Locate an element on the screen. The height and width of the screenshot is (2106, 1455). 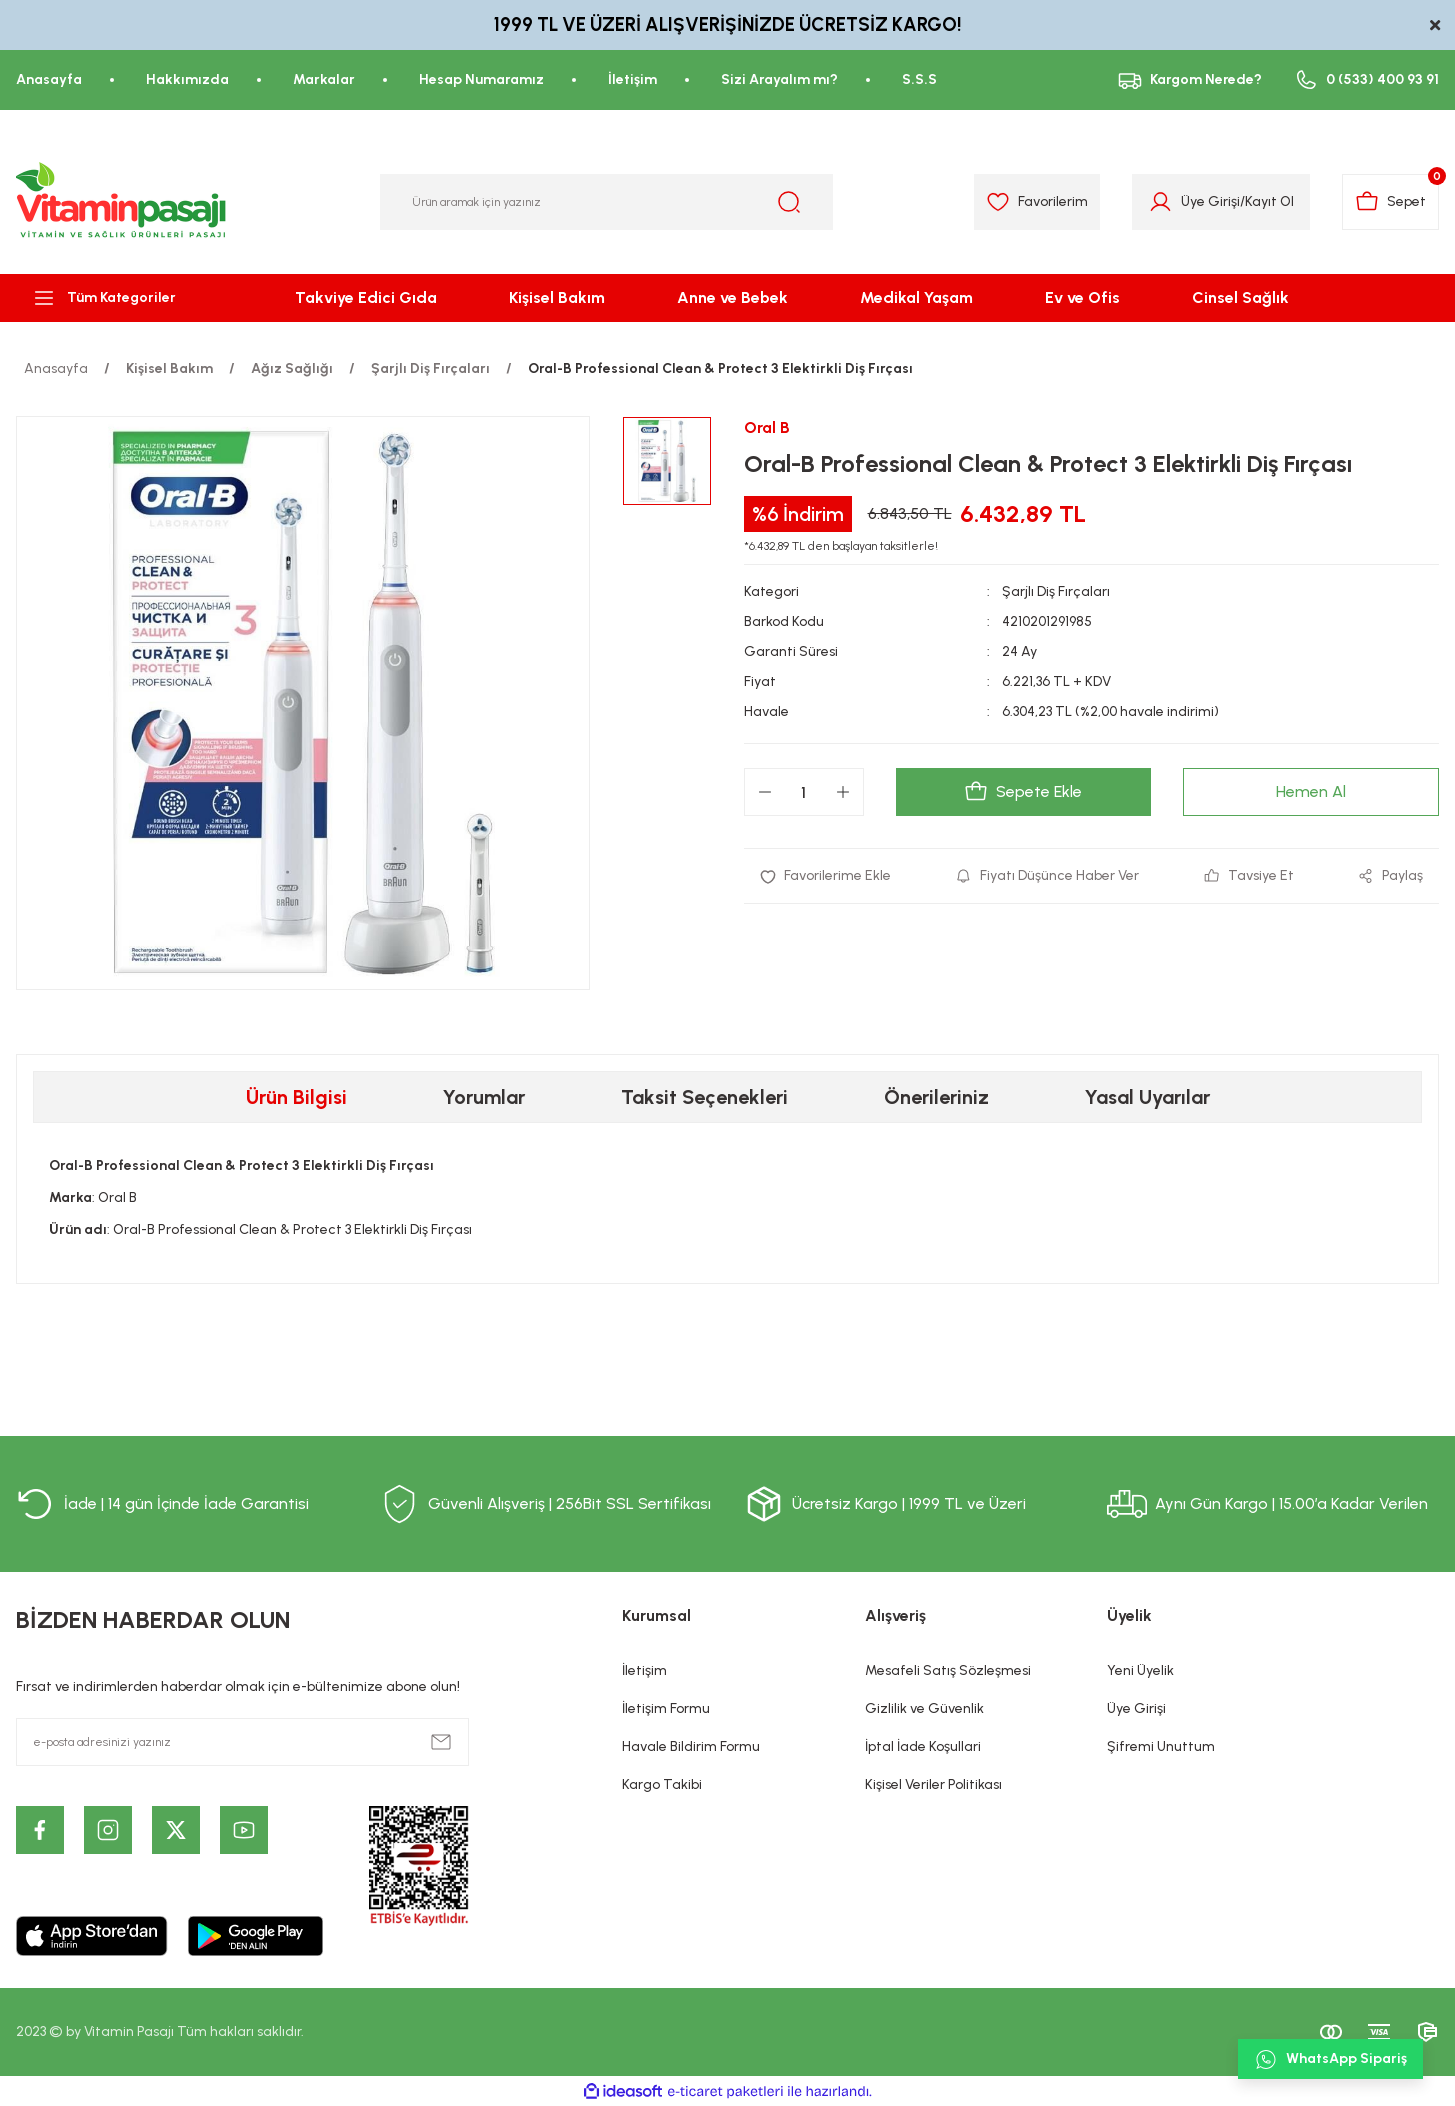
İptal İade Koşullari is located at coordinates (923, 1746).